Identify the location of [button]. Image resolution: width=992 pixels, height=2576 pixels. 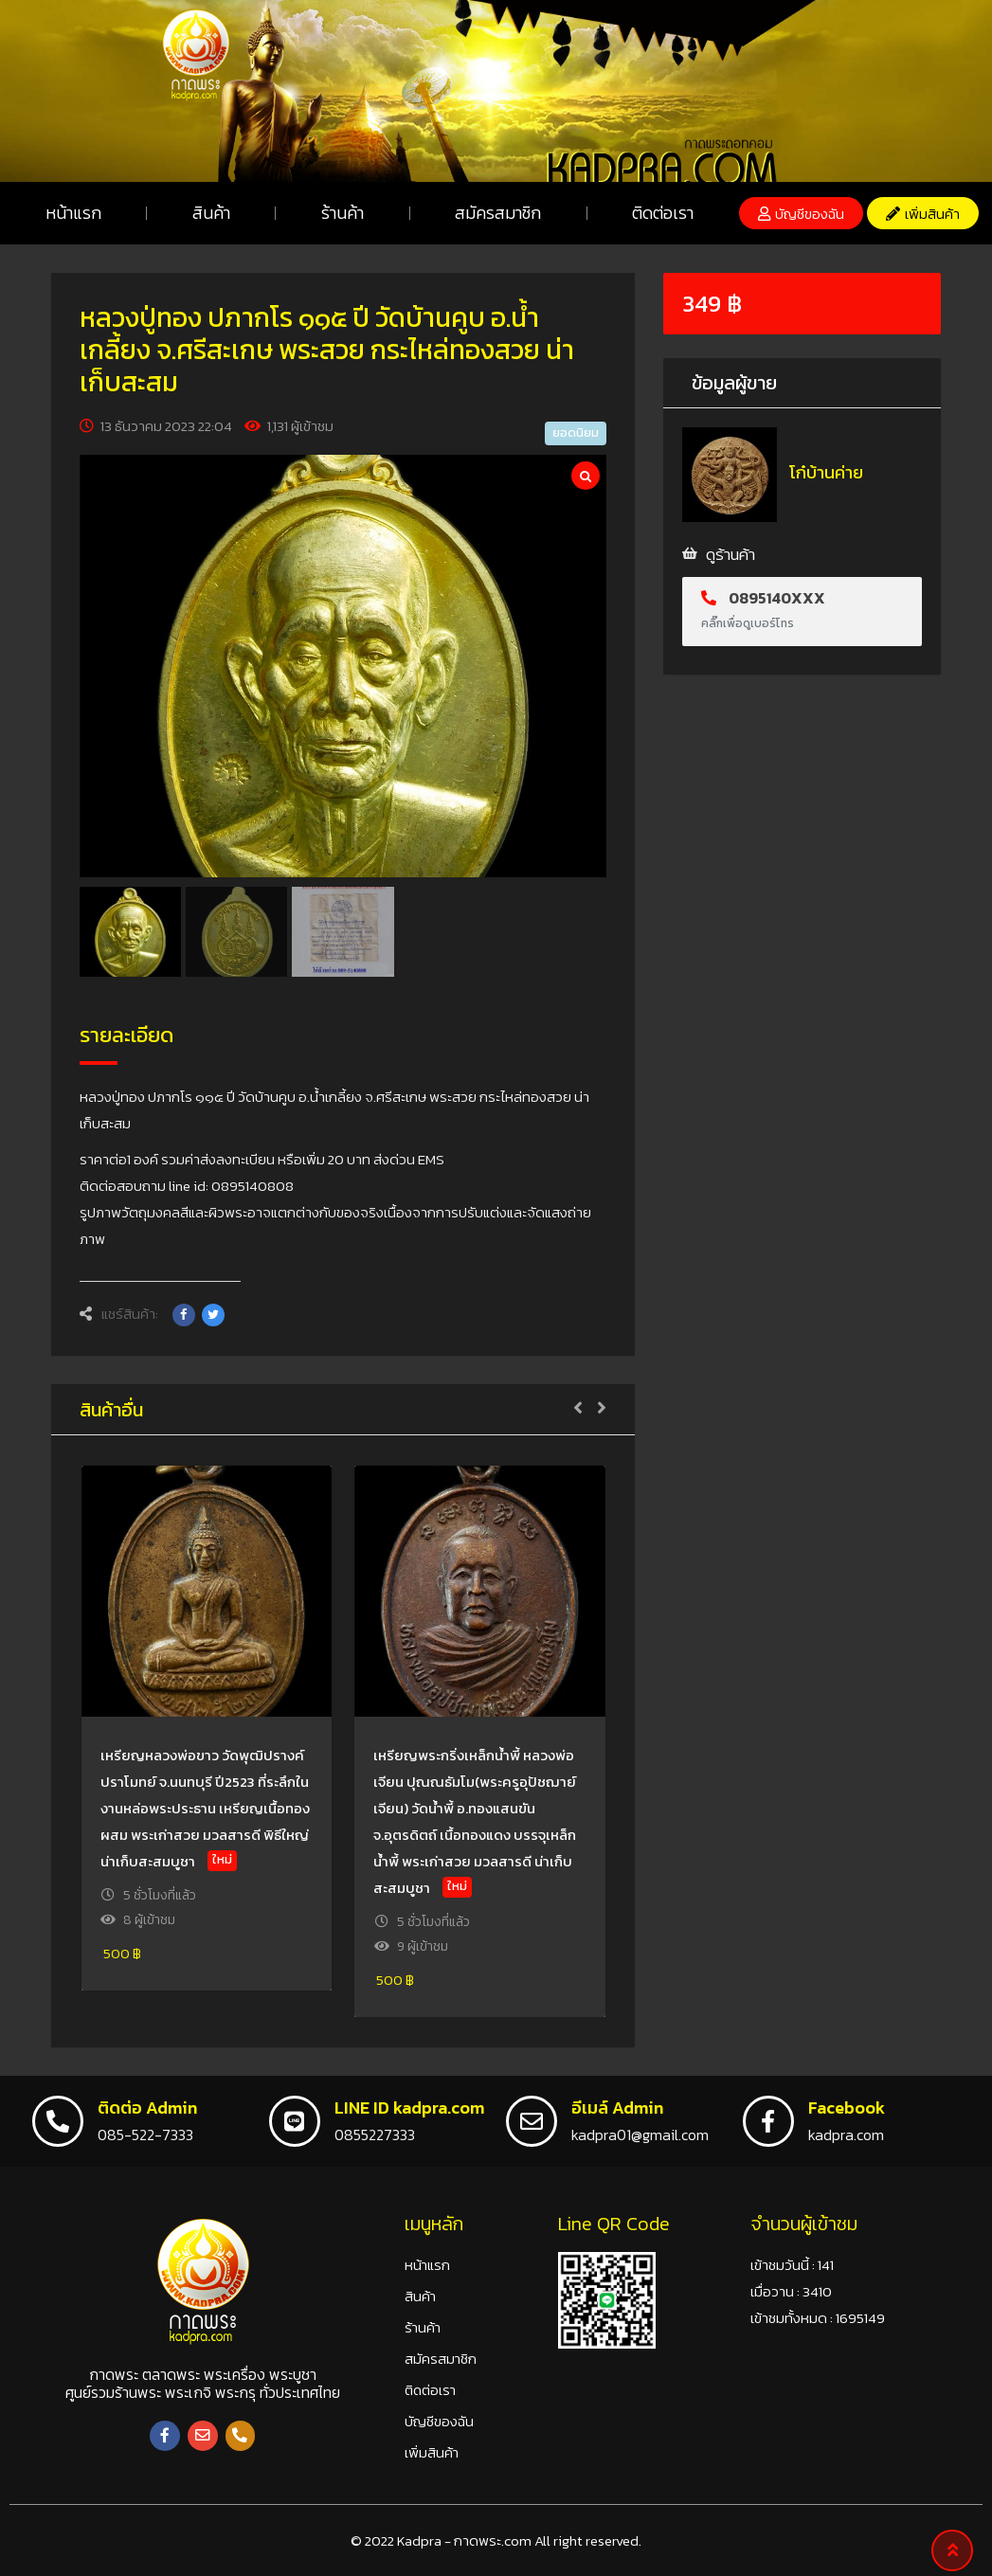
(801, 213).